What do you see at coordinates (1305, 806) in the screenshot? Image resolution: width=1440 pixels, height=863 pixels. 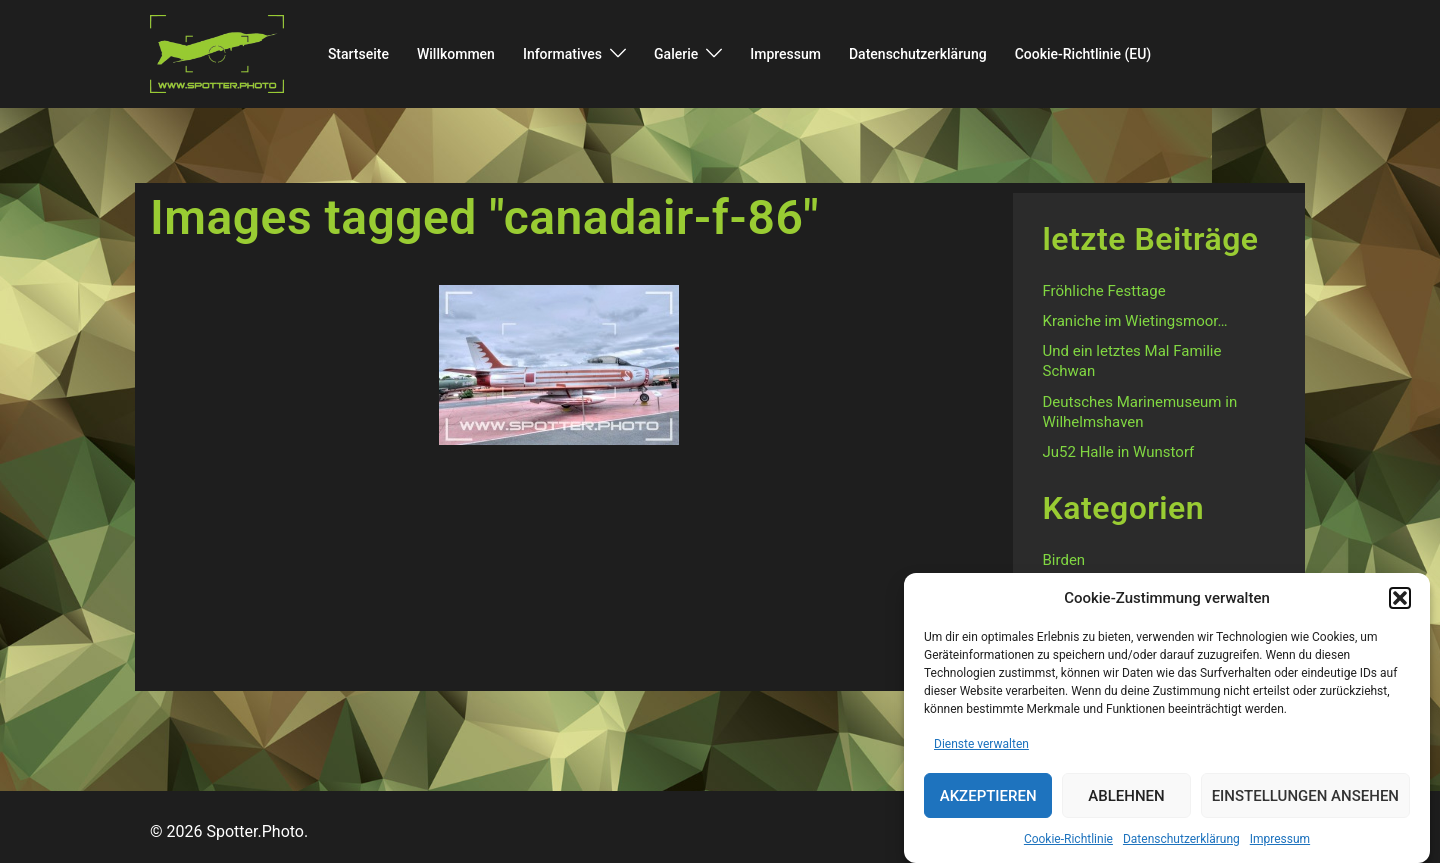 I see `Einstellungen ansehen` at bounding box center [1305, 806].